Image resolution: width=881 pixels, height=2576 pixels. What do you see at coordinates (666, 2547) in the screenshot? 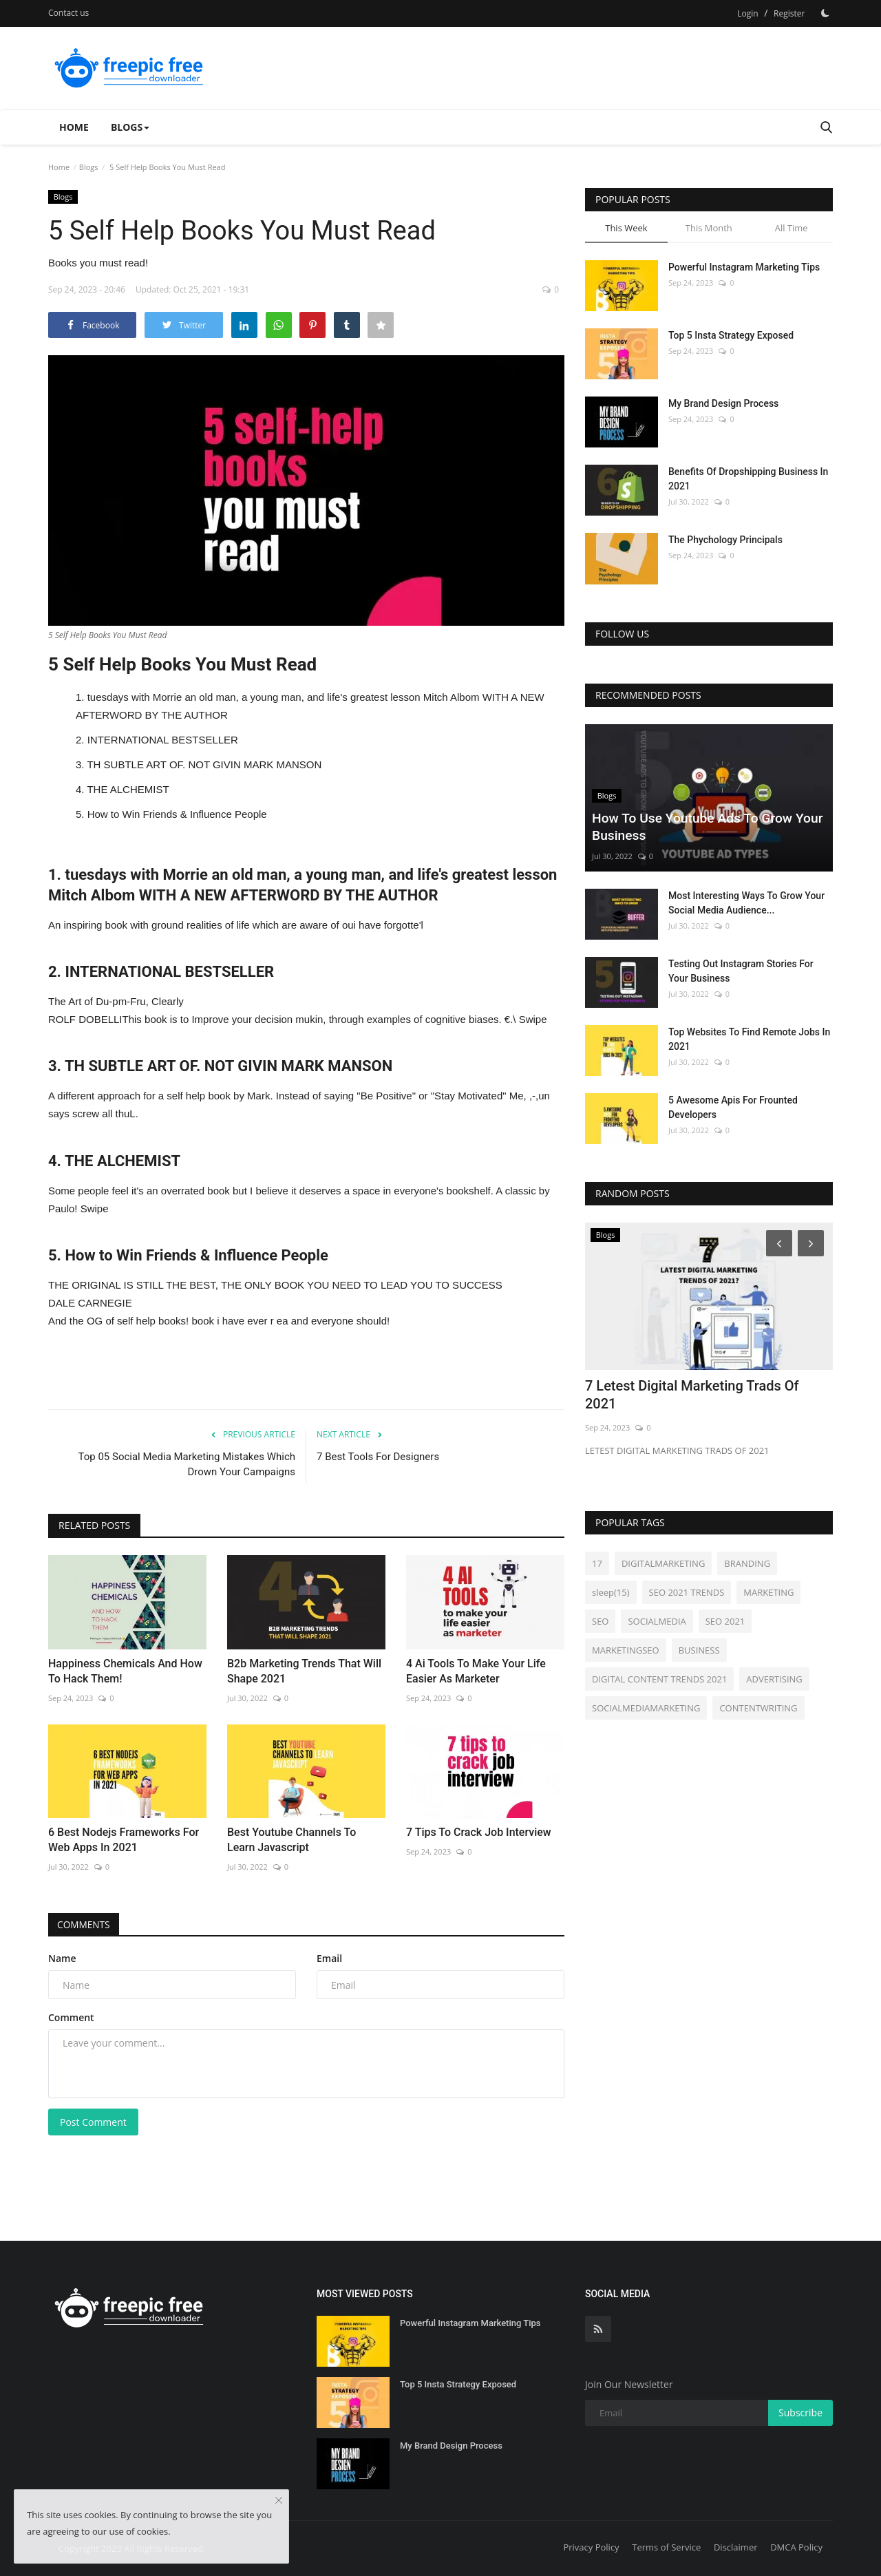
I see `Terms of Service` at bounding box center [666, 2547].